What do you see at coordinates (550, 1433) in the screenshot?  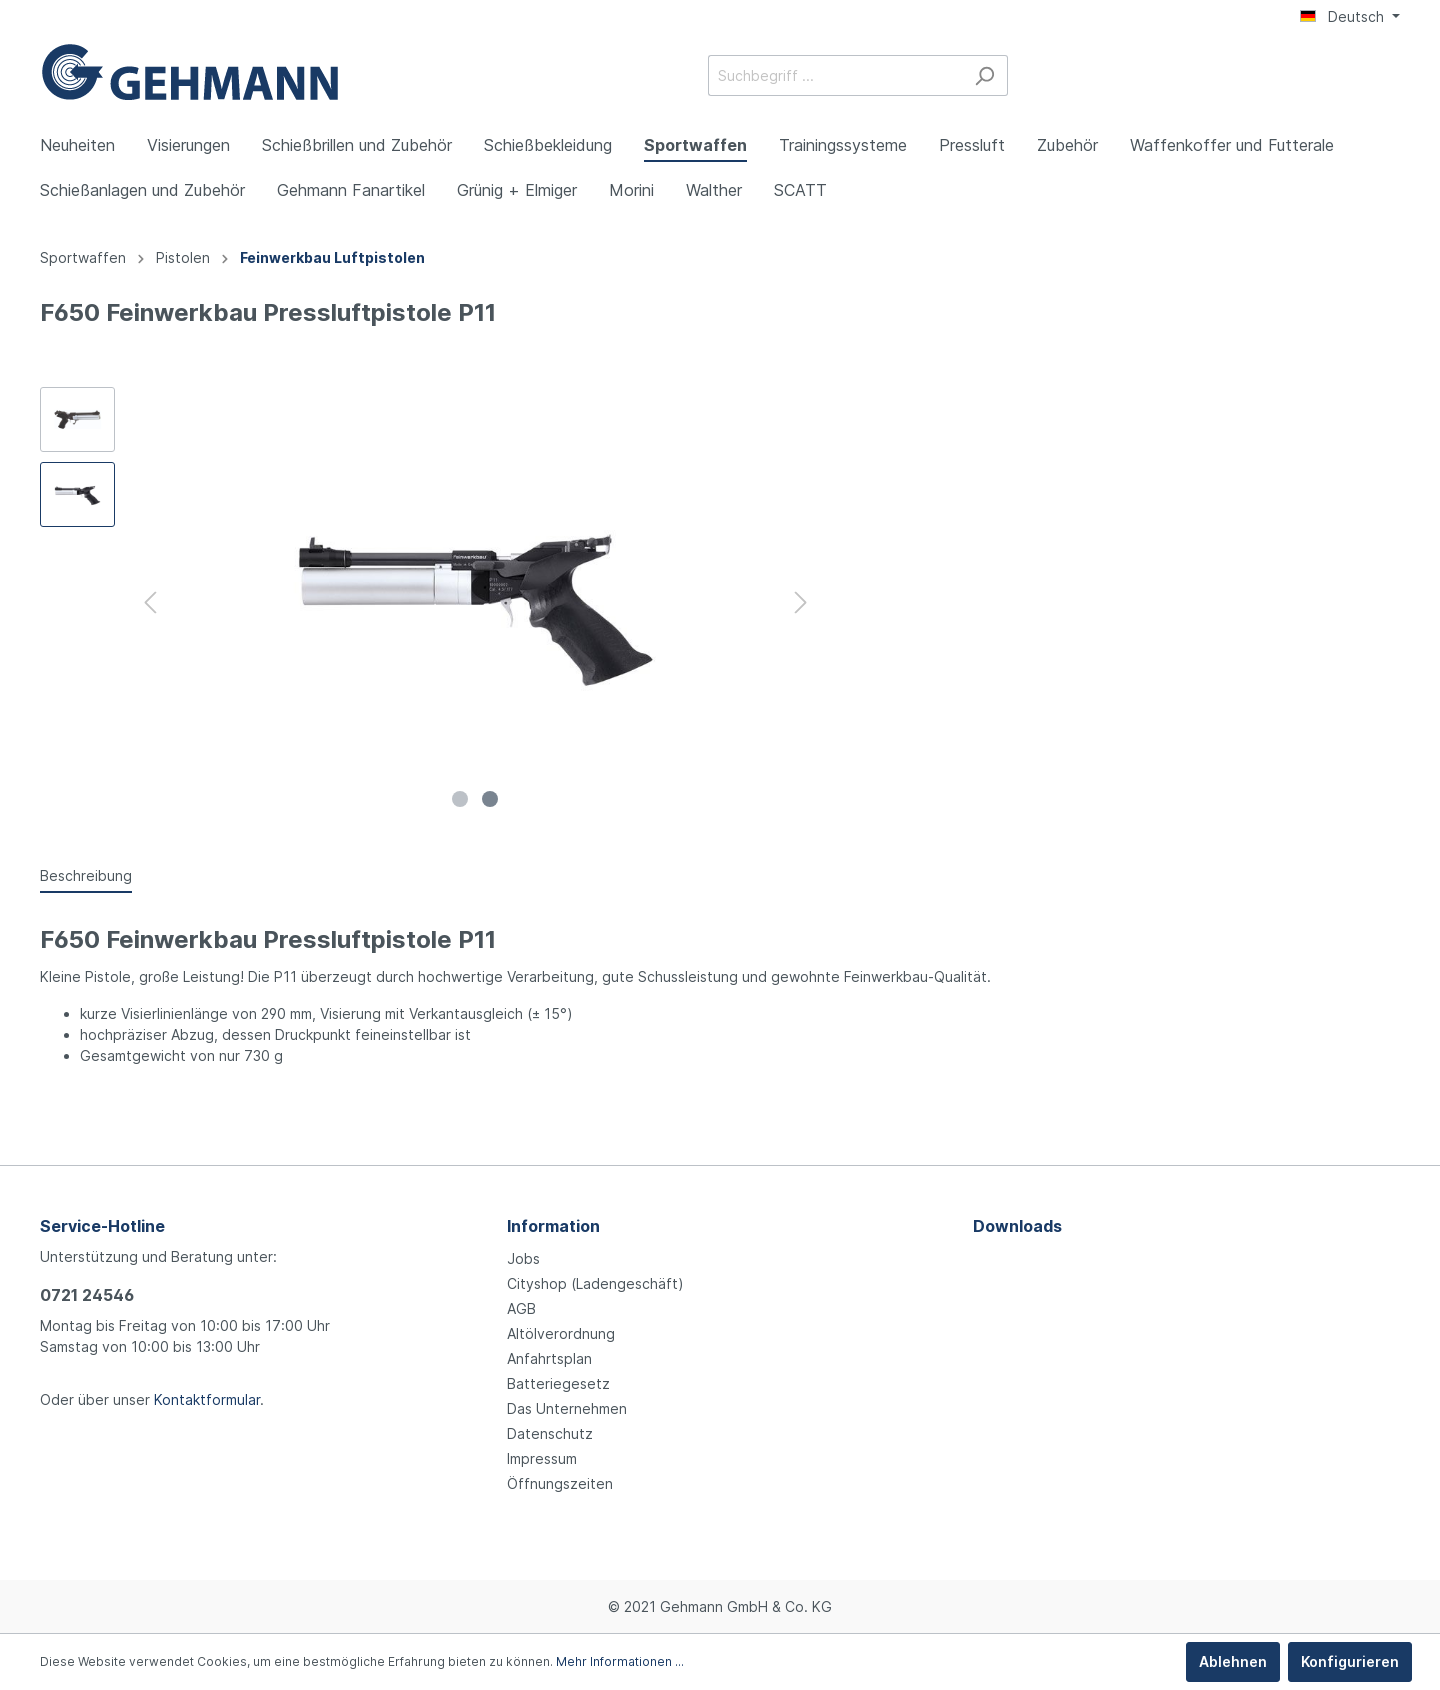 I see `Datenschutz` at bounding box center [550, 1433].